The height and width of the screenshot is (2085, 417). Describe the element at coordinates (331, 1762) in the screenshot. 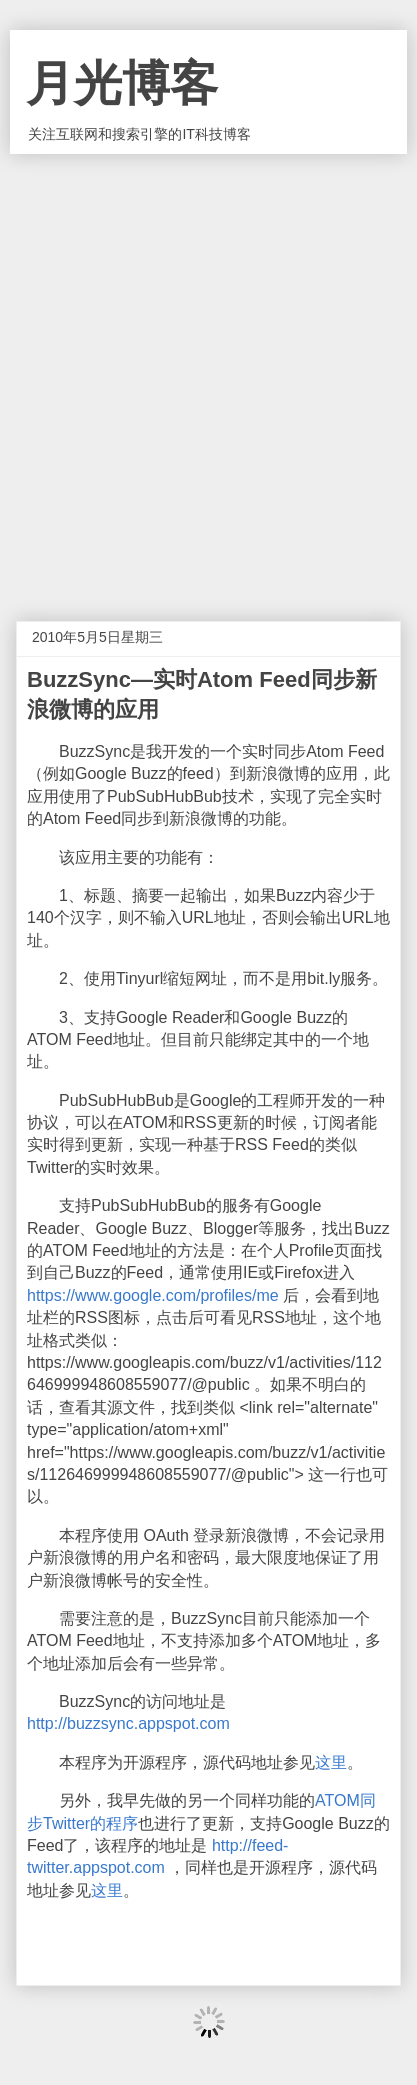

I see `这里` at that location.